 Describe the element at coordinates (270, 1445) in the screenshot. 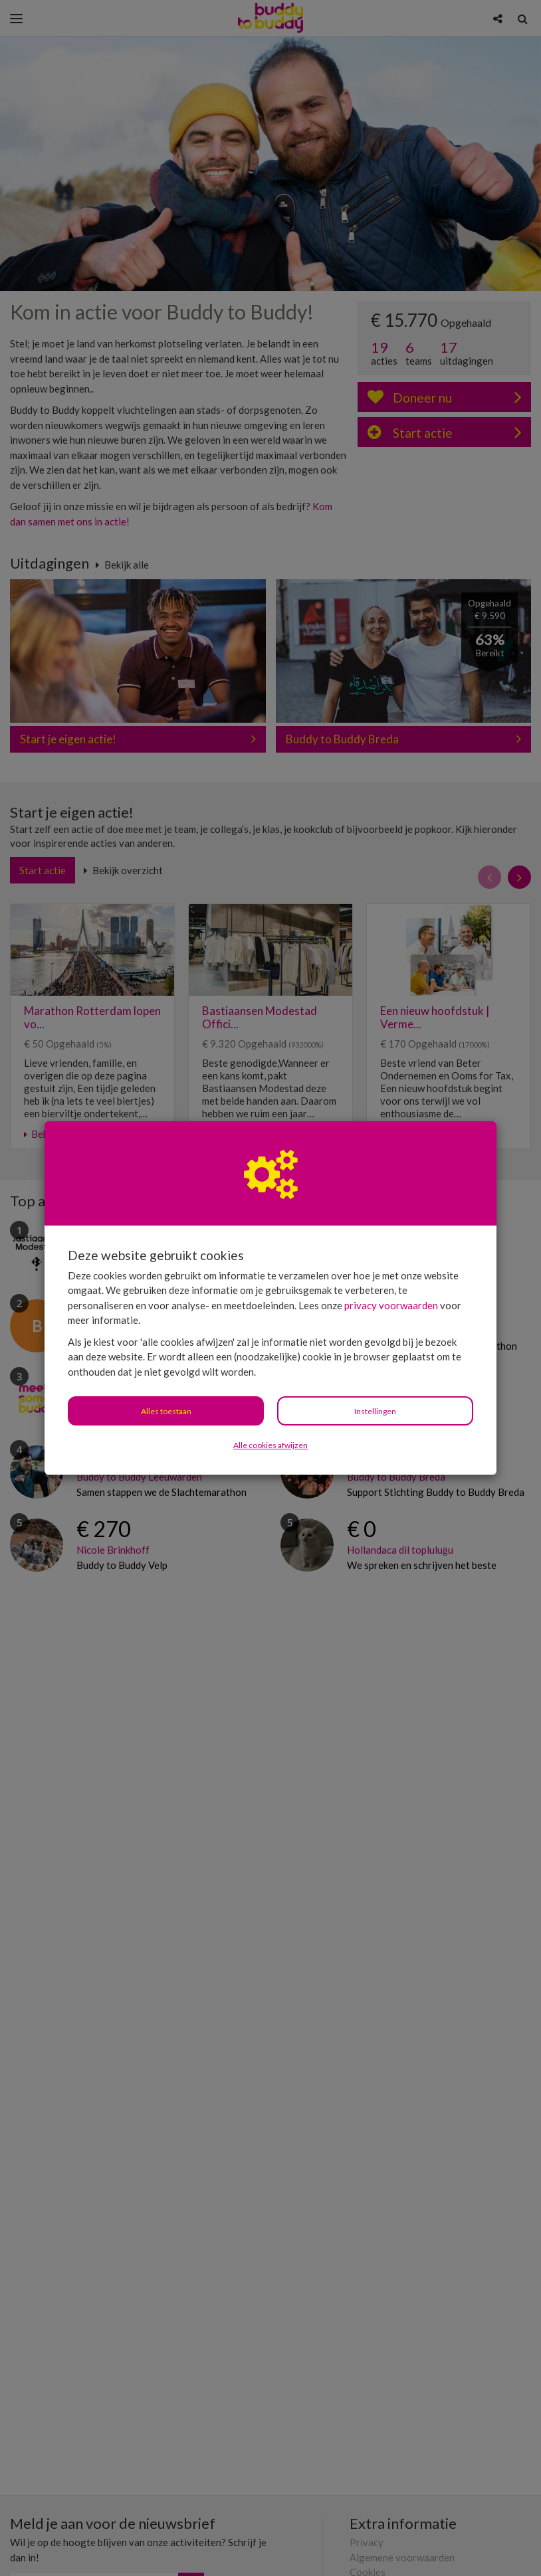

I see `Alle cookies afwijzen` at that location.